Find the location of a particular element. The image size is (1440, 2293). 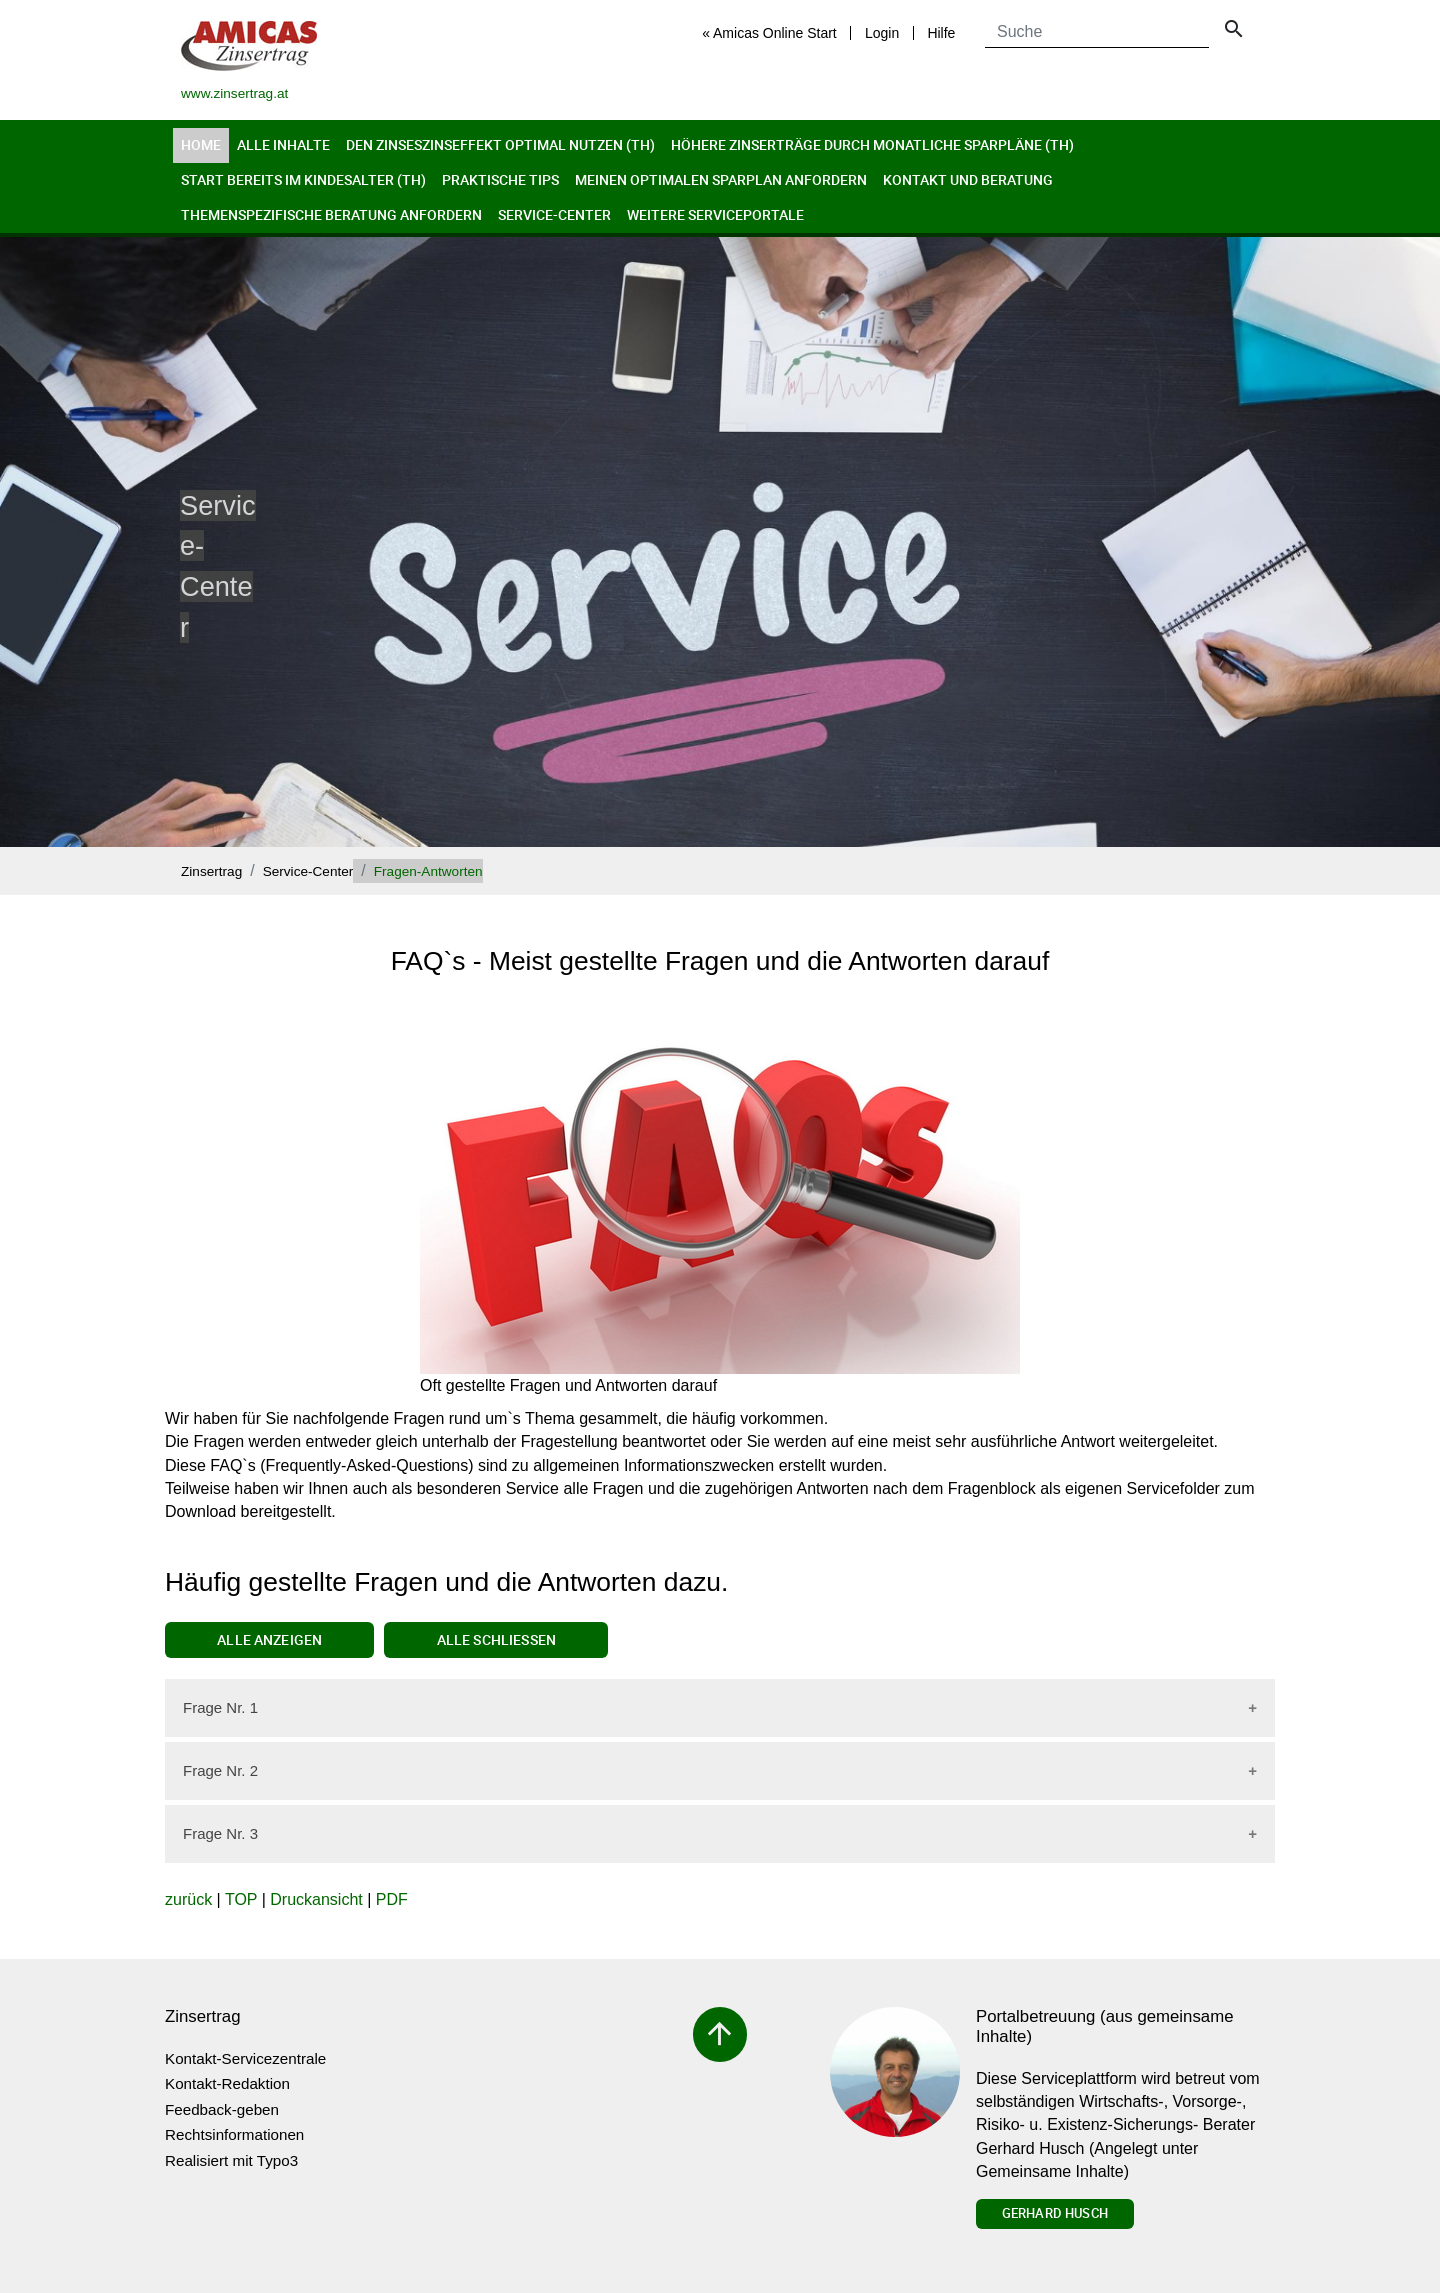

Gerhard Husch is located at coordinates (1055, 2213).